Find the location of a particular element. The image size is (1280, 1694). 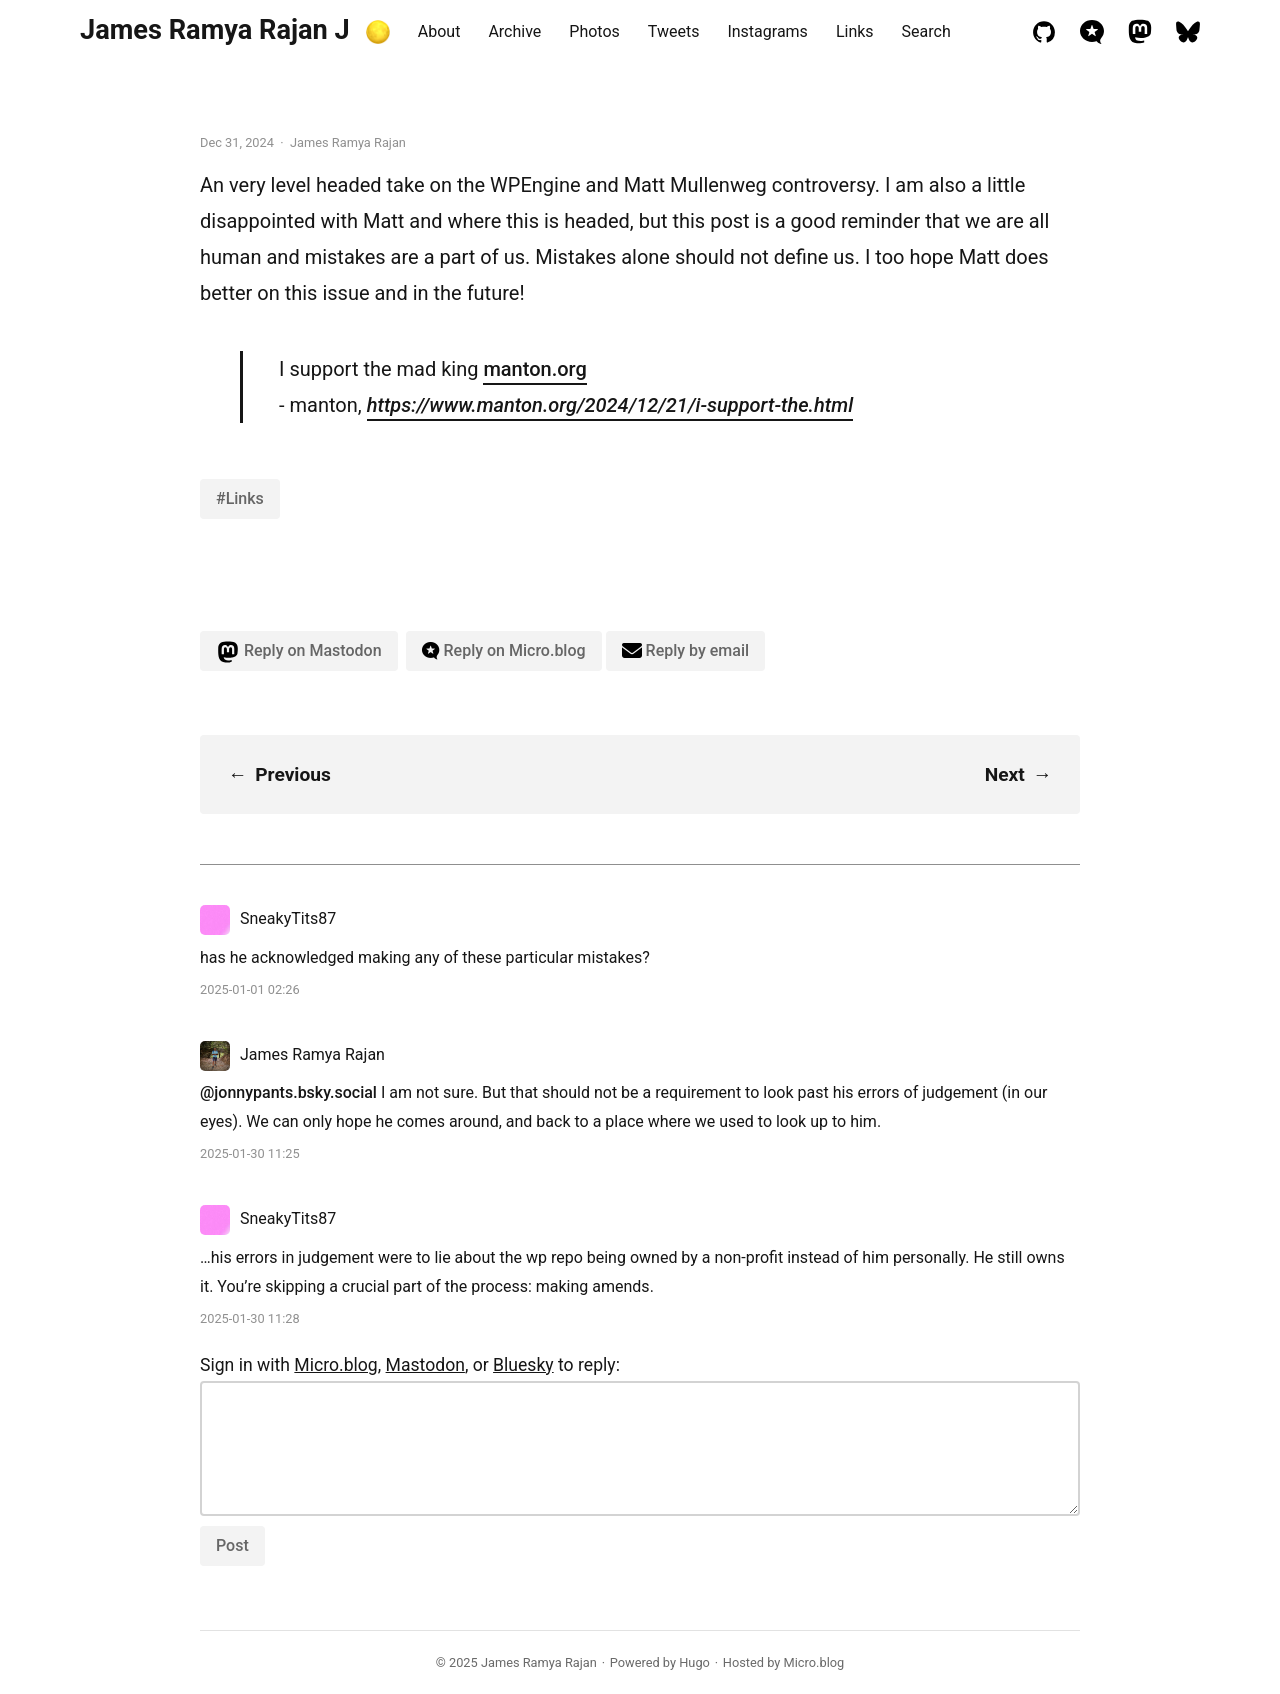

2025-01-30 11:28 is located at coordinates (250, 1318).